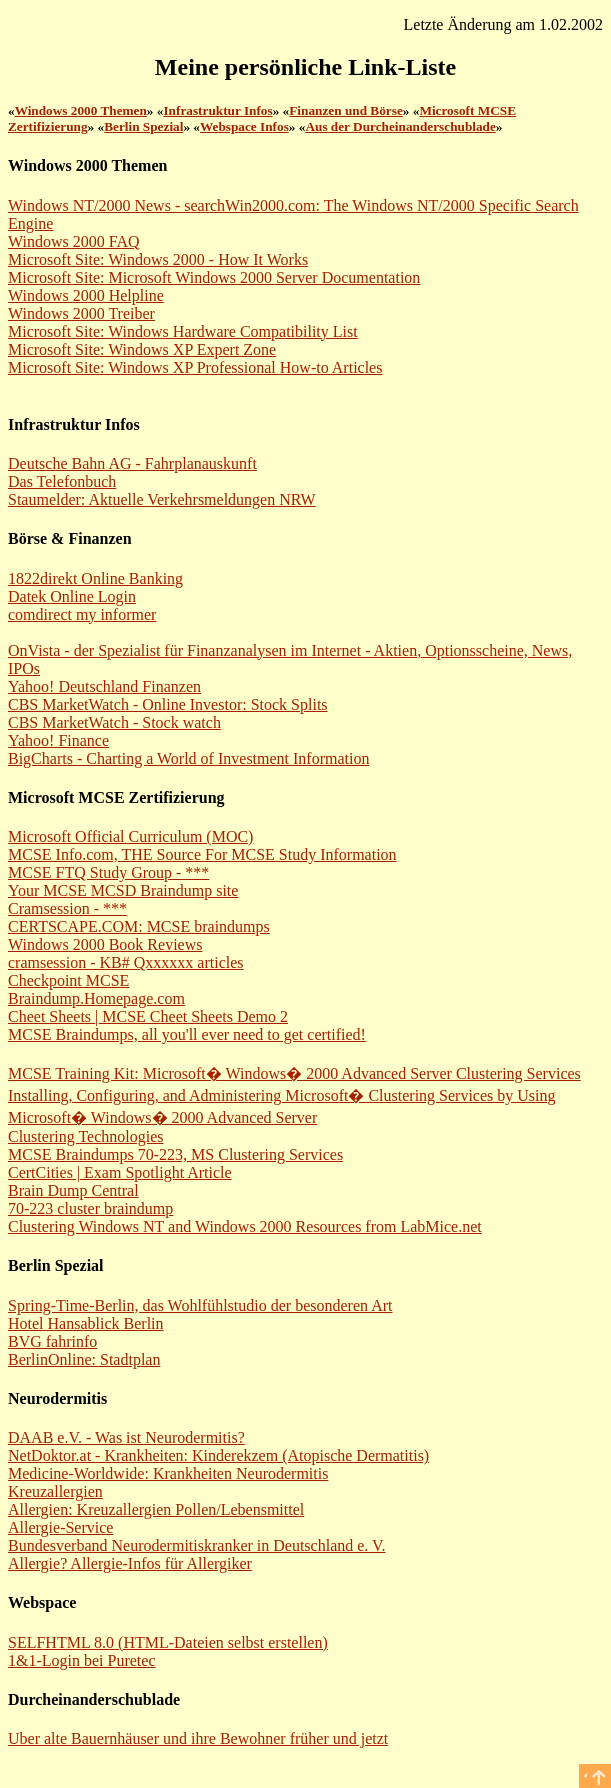 The width and height of the screenshot is (611, 1788). What do you see at coordinates (130, 1563) in the screenshot?
I see `Allergie? Allergie-Infos für Allergiker` at bounding box center [130, 1563].